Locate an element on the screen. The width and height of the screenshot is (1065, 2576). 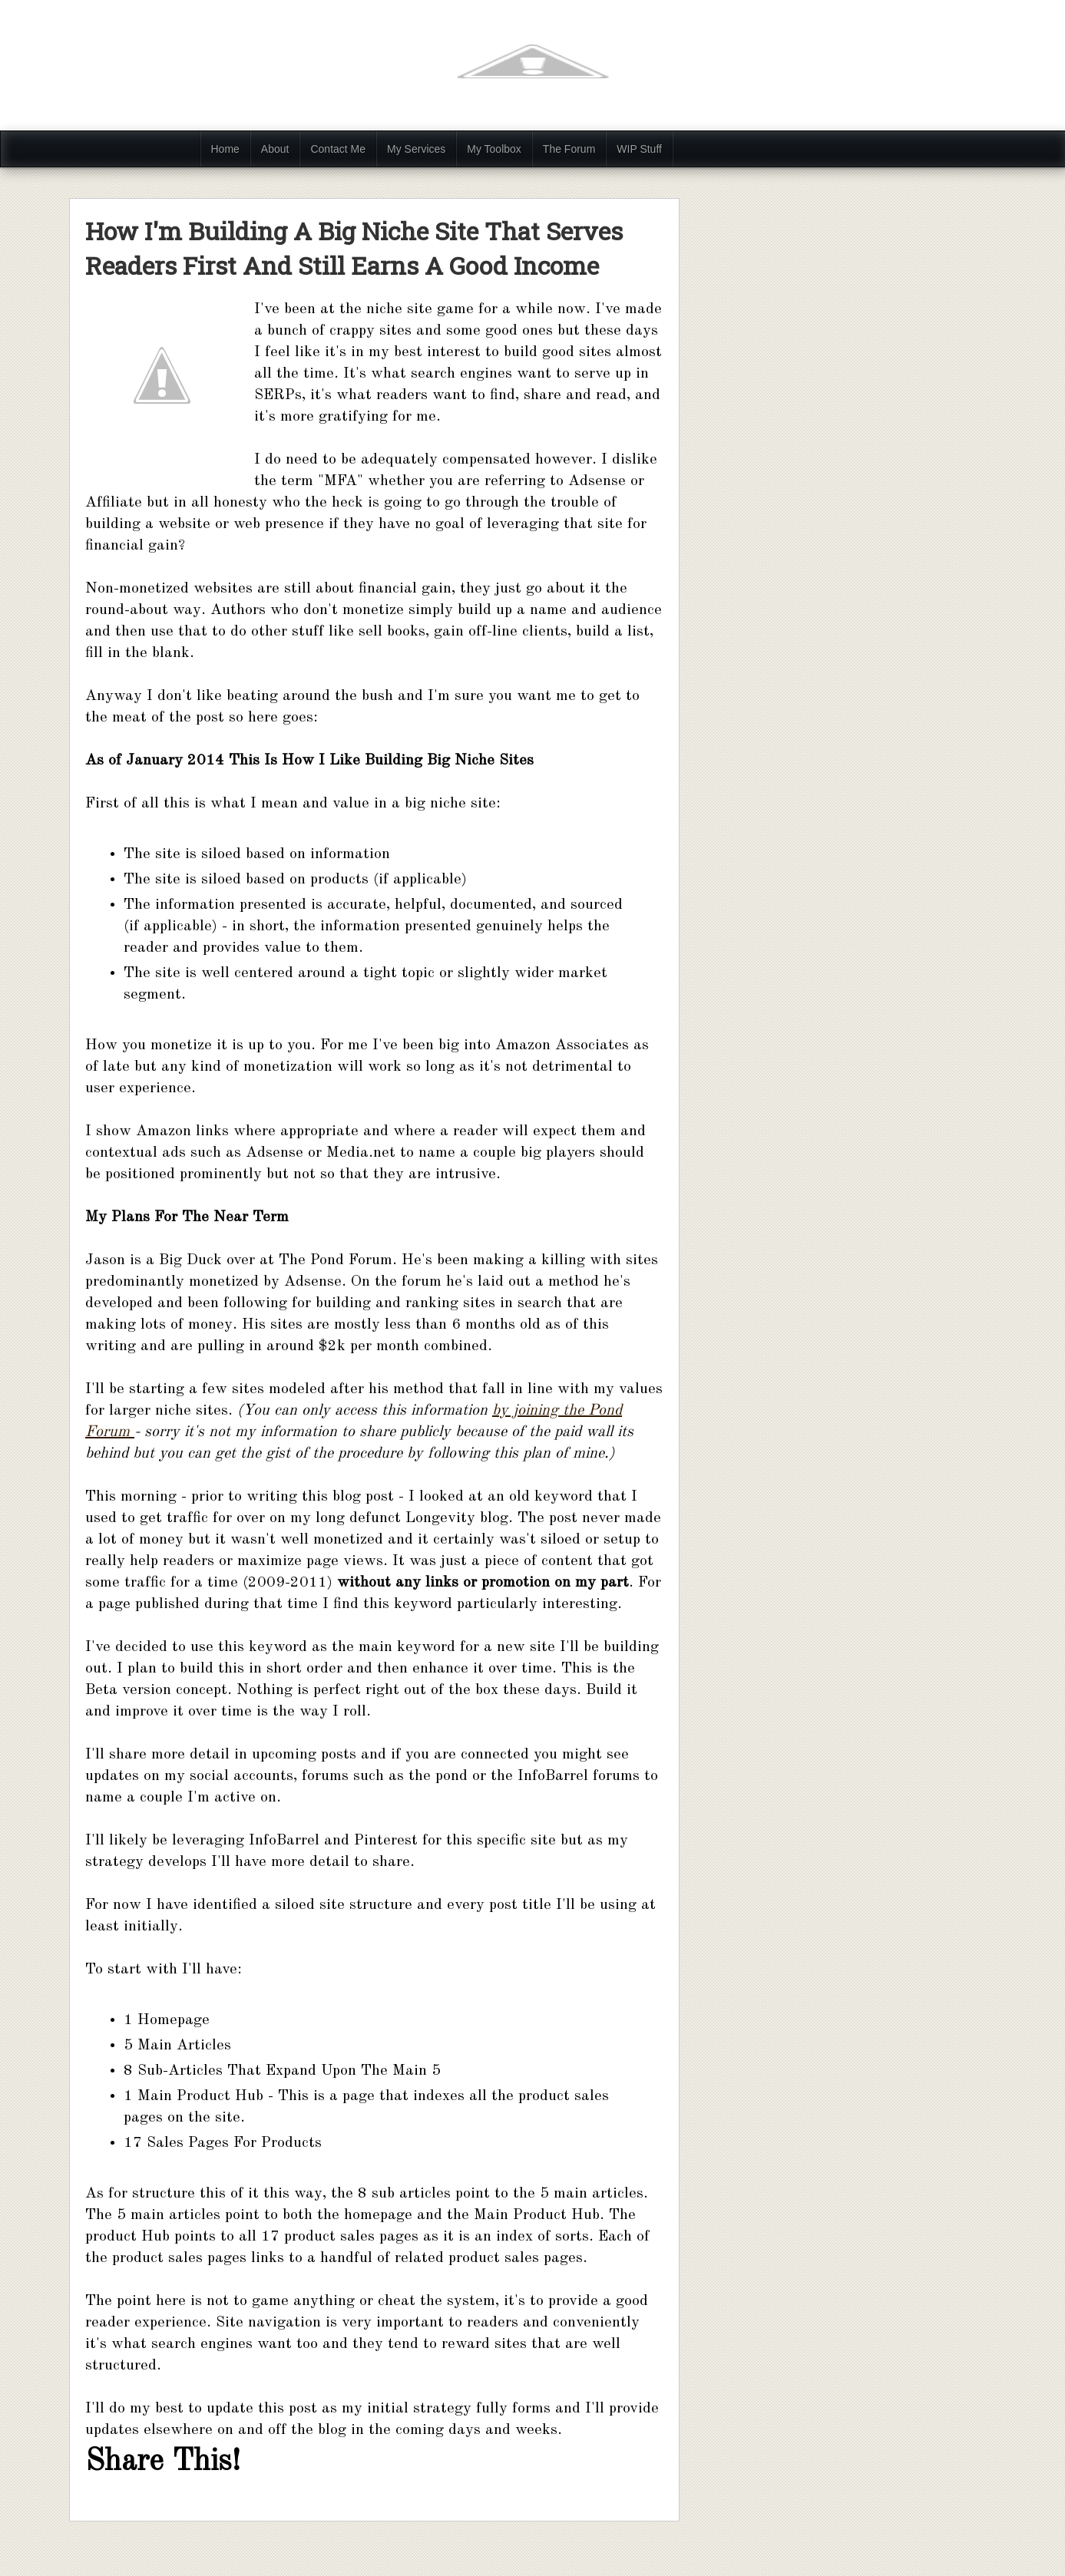
About is located at coordinates (275, 149).